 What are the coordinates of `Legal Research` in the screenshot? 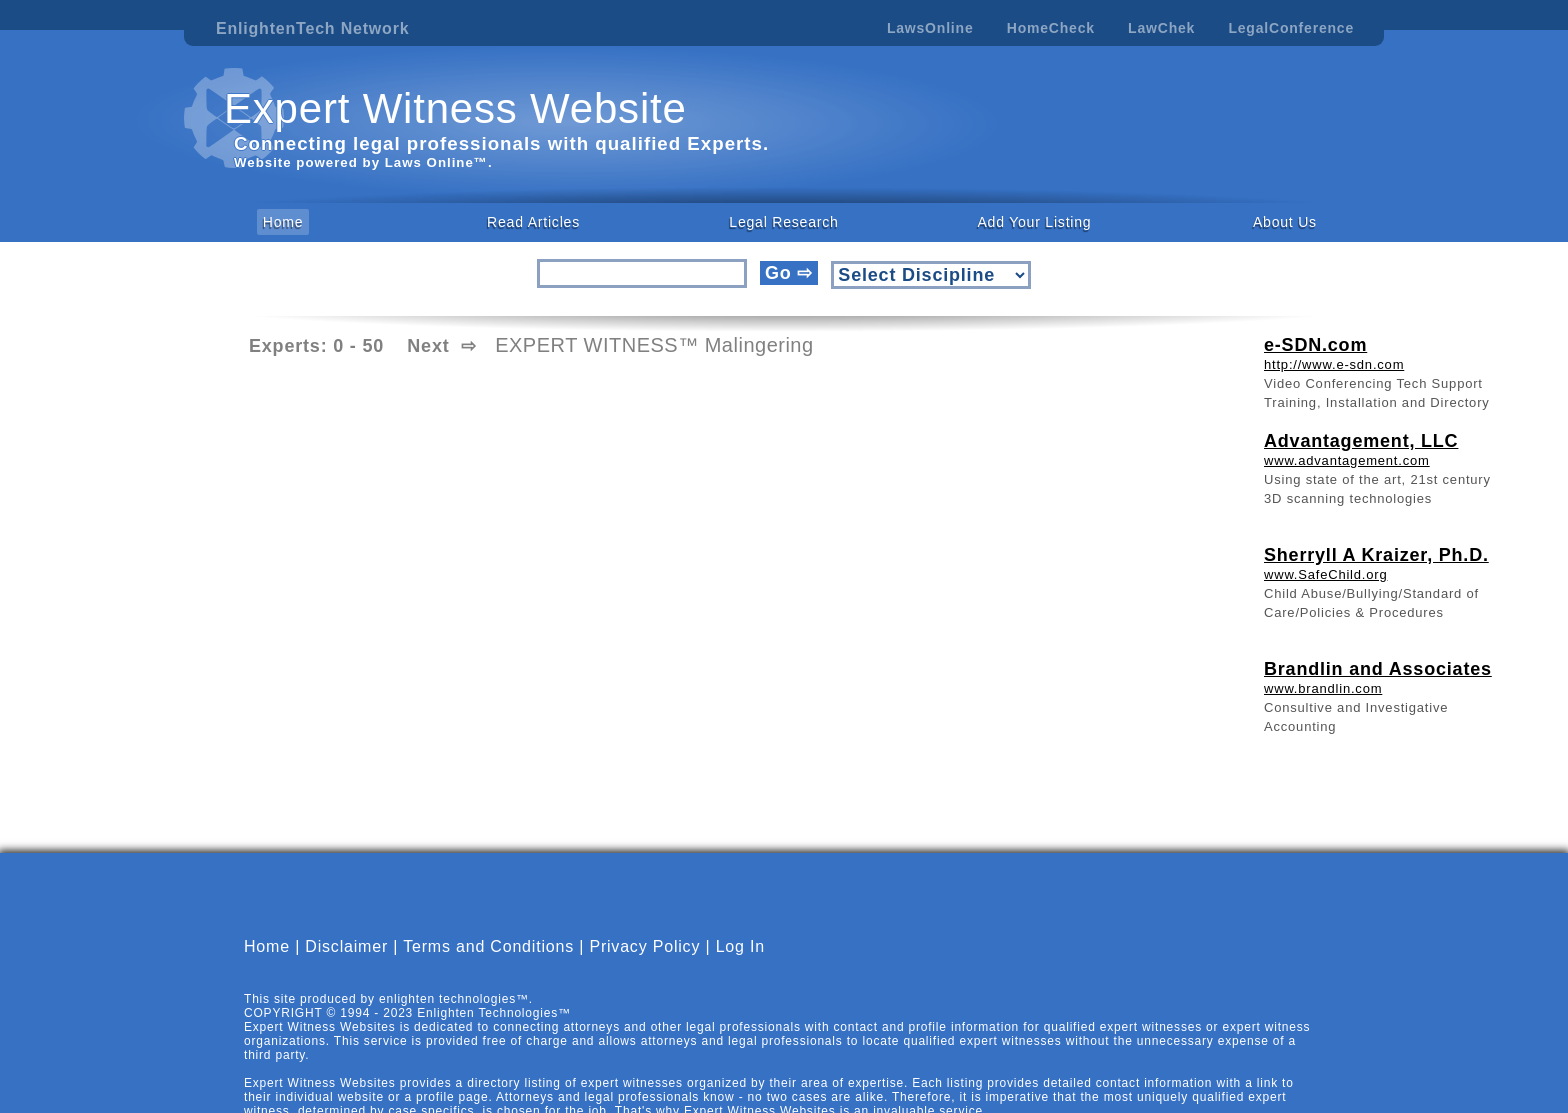 It's located at (783, 222).